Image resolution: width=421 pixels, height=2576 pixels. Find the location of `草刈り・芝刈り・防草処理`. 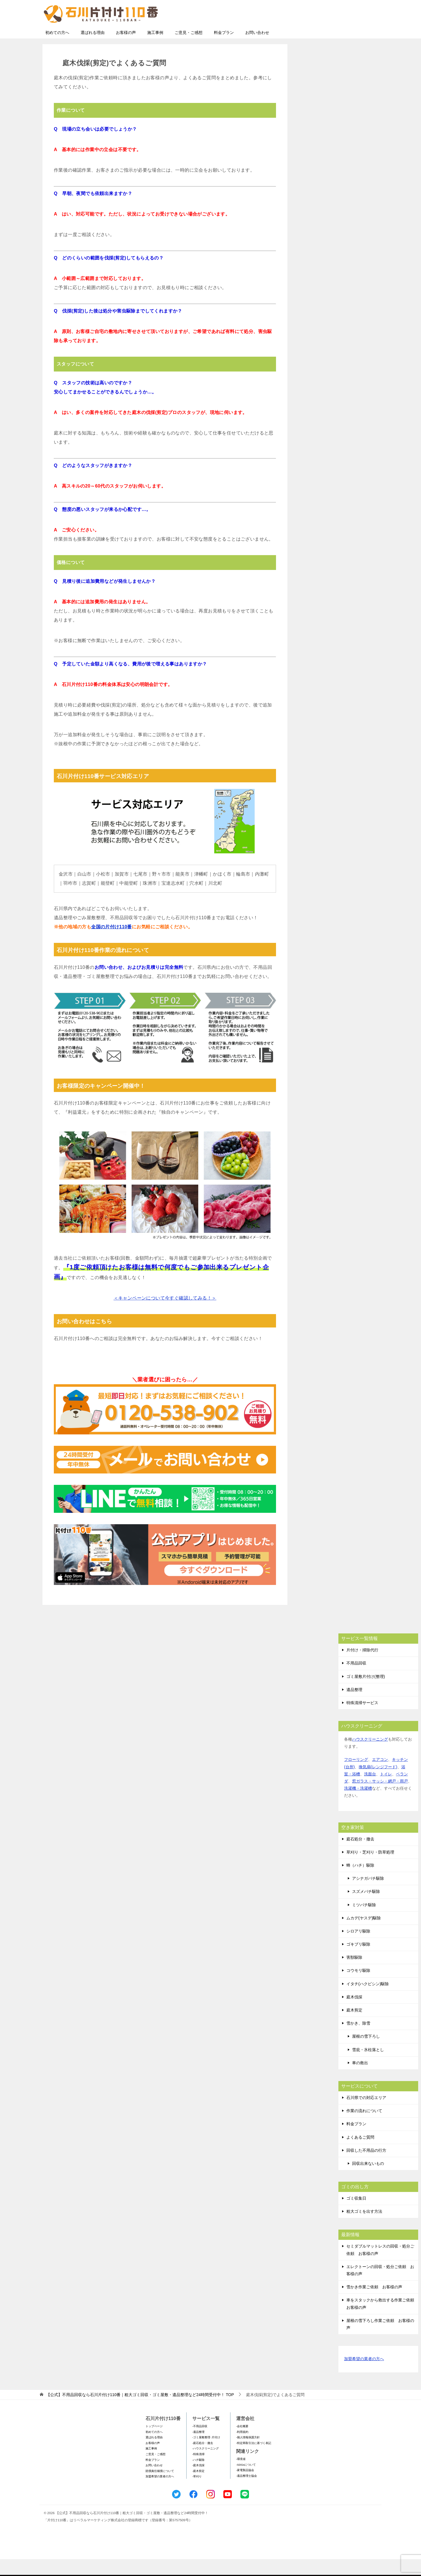

草刈り・芝刈り・防草処理 is located at coordinates (370, 1869).